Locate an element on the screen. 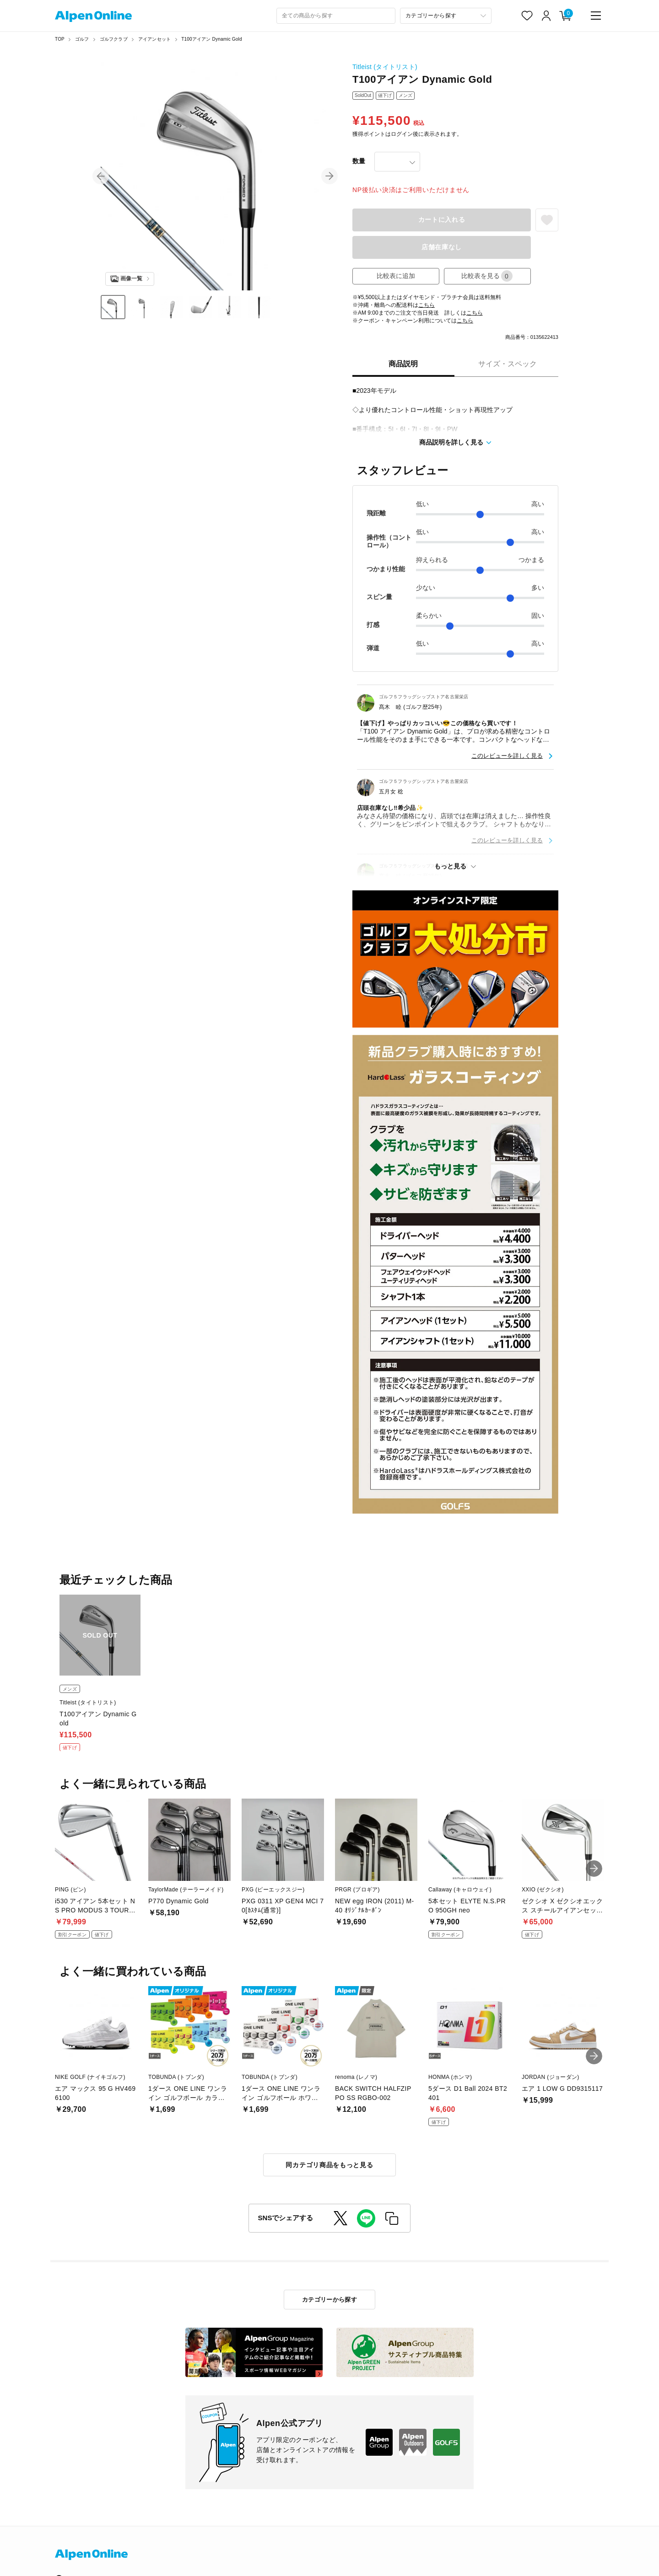 The image size is (659, 2576). 数量 is located at coordinates (358, 161).